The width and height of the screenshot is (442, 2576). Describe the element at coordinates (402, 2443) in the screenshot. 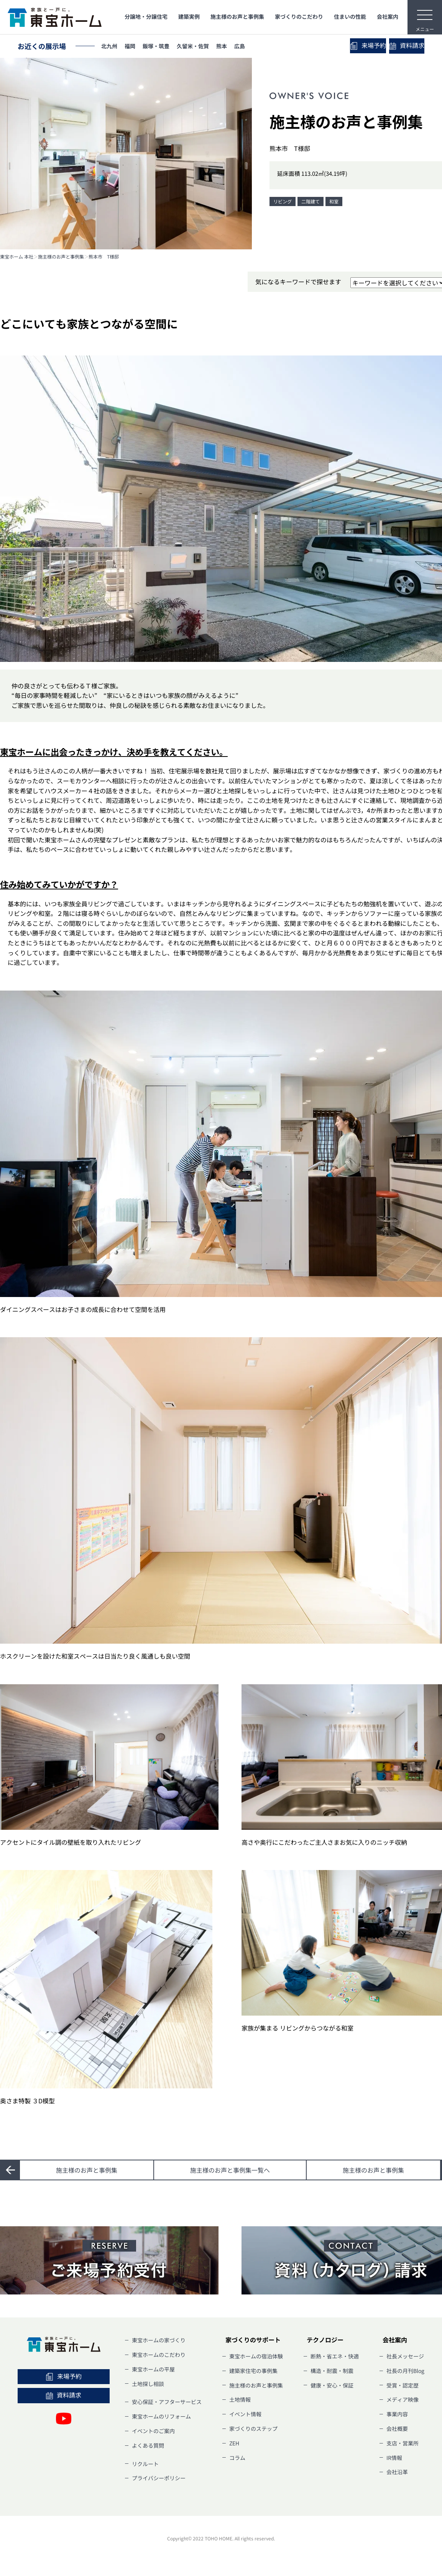

I see `支店・営業所` at that location.